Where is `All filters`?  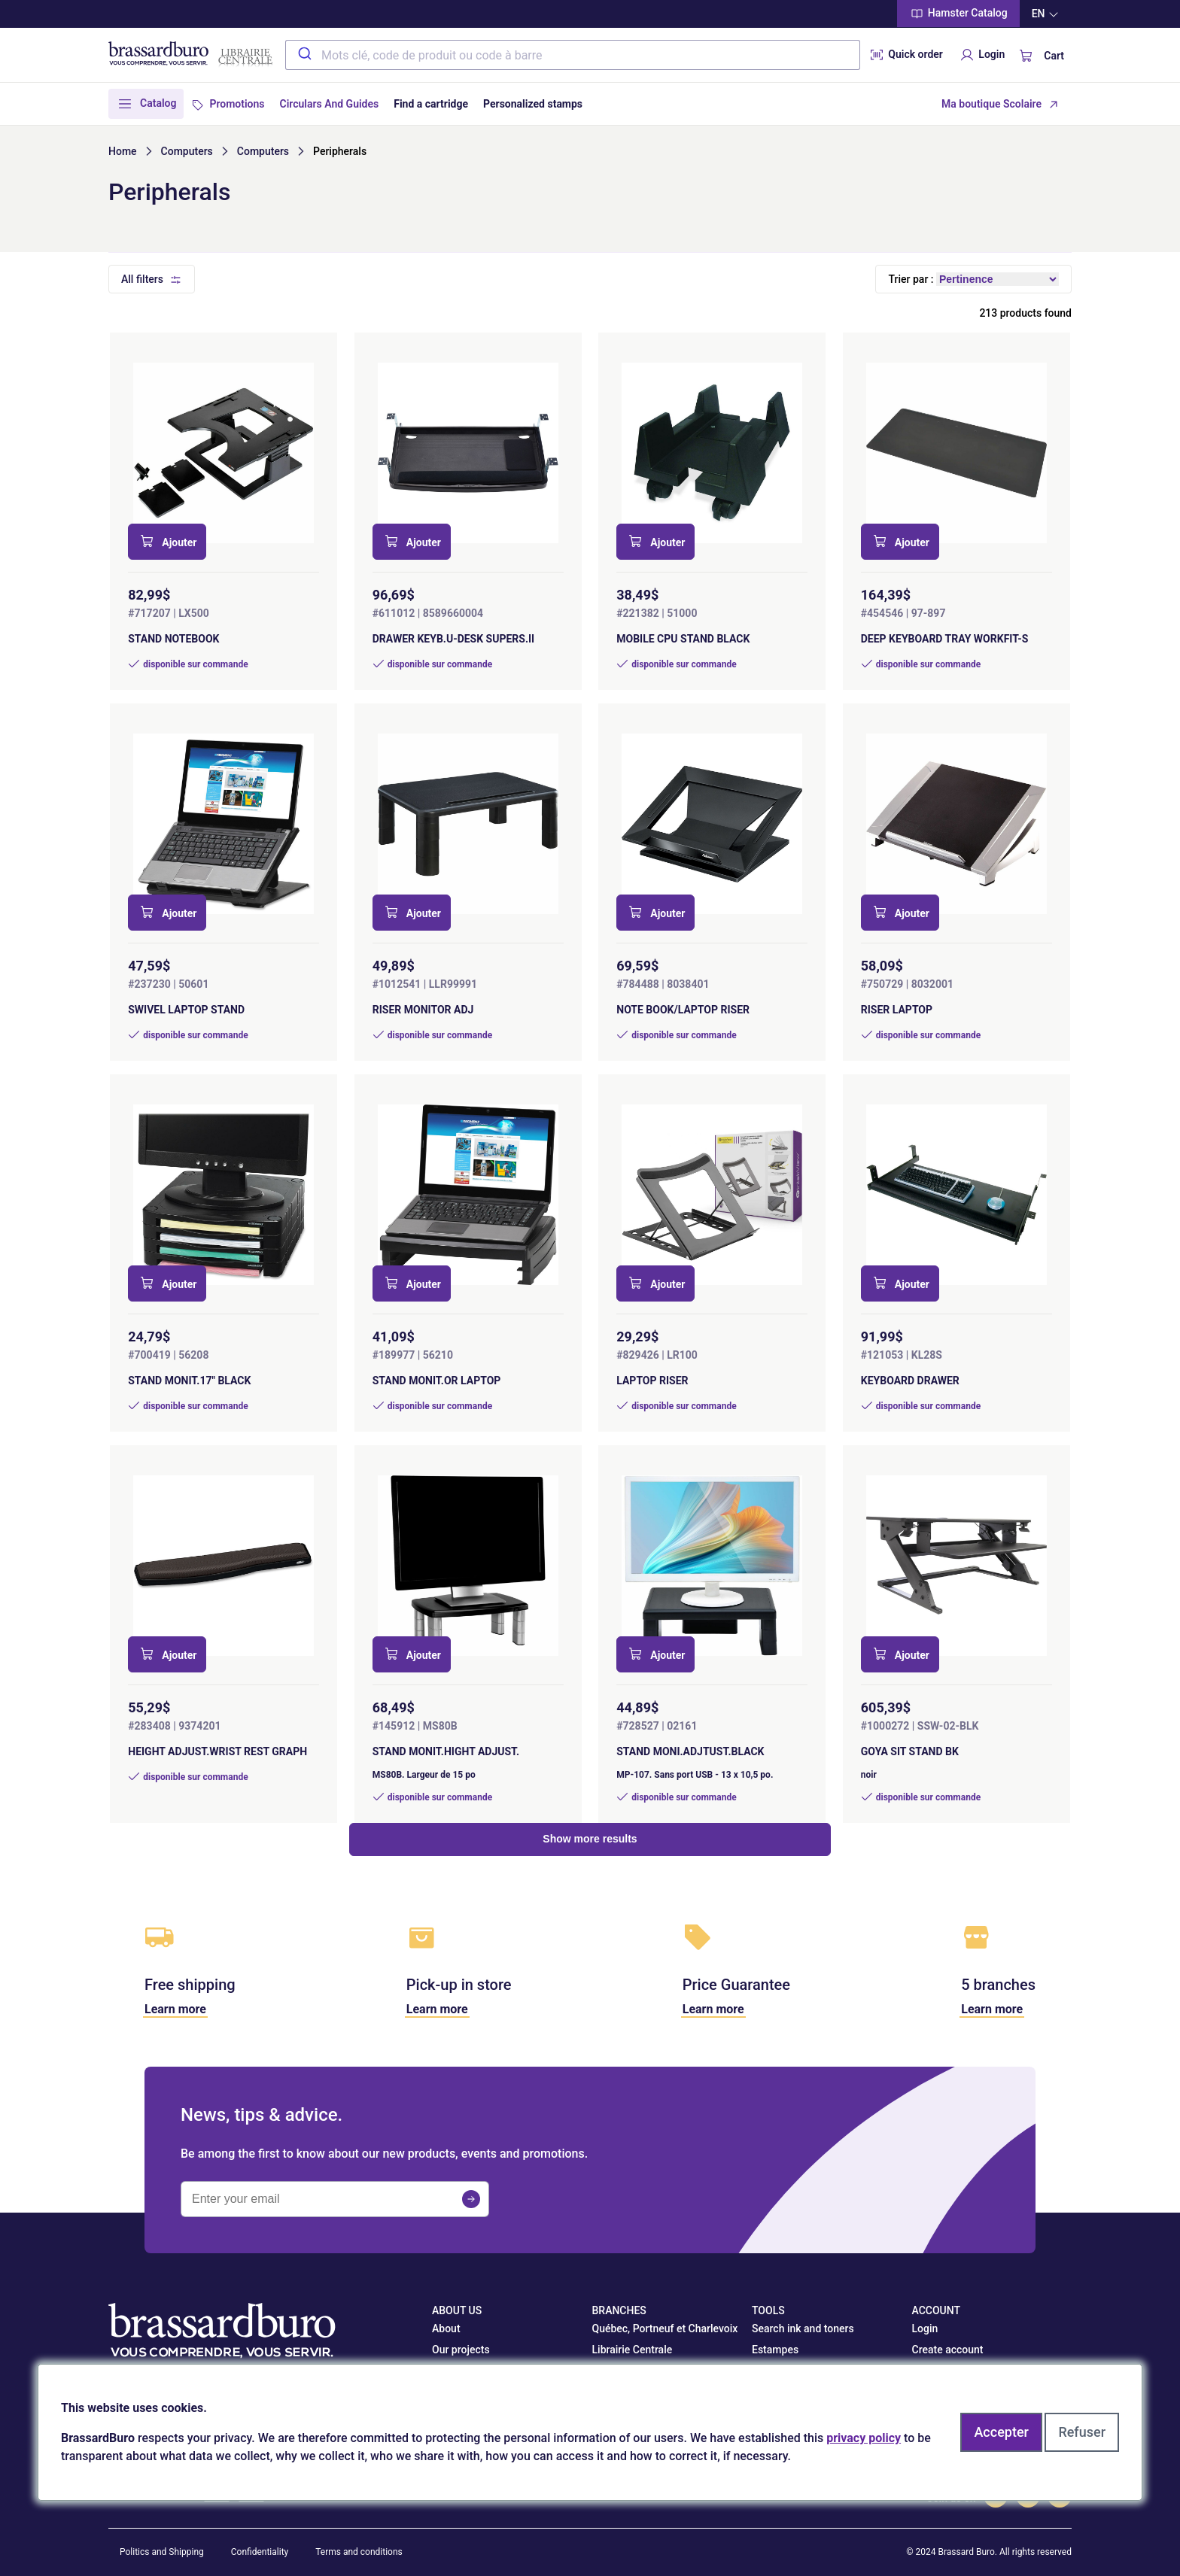 All filters is located at coordinates (142, 279).